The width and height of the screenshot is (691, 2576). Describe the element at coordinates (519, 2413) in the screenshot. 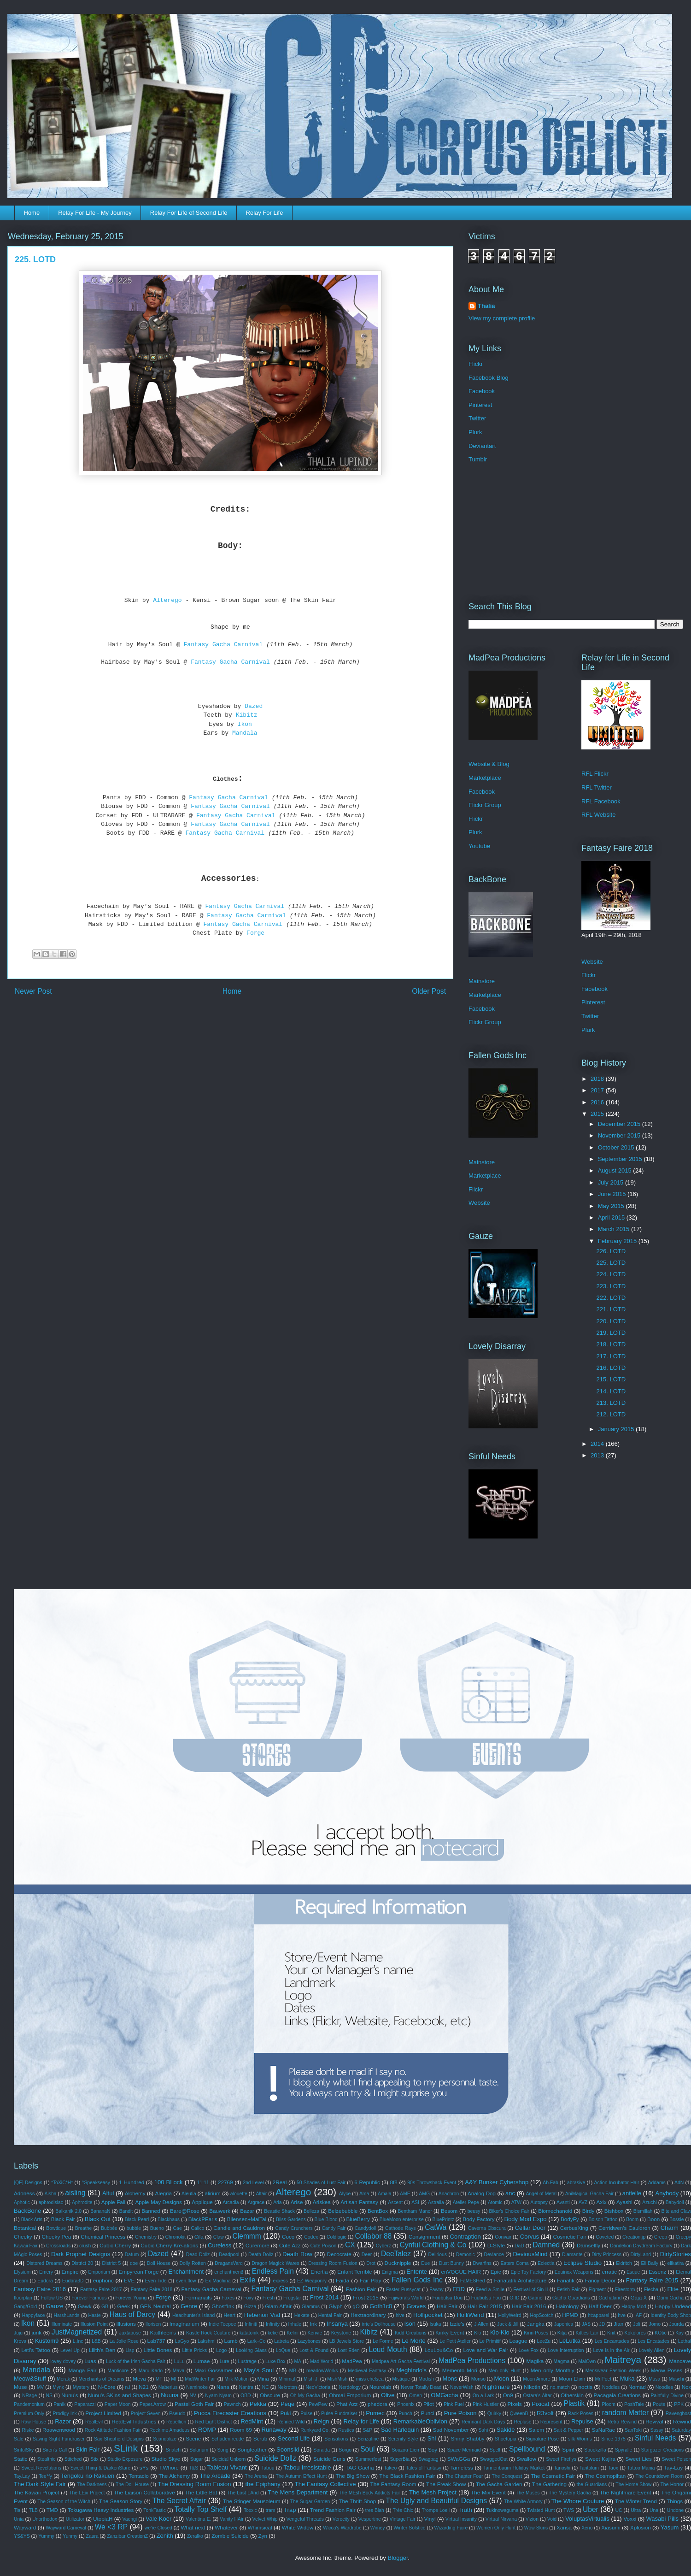

I see `QweenB` at that location.